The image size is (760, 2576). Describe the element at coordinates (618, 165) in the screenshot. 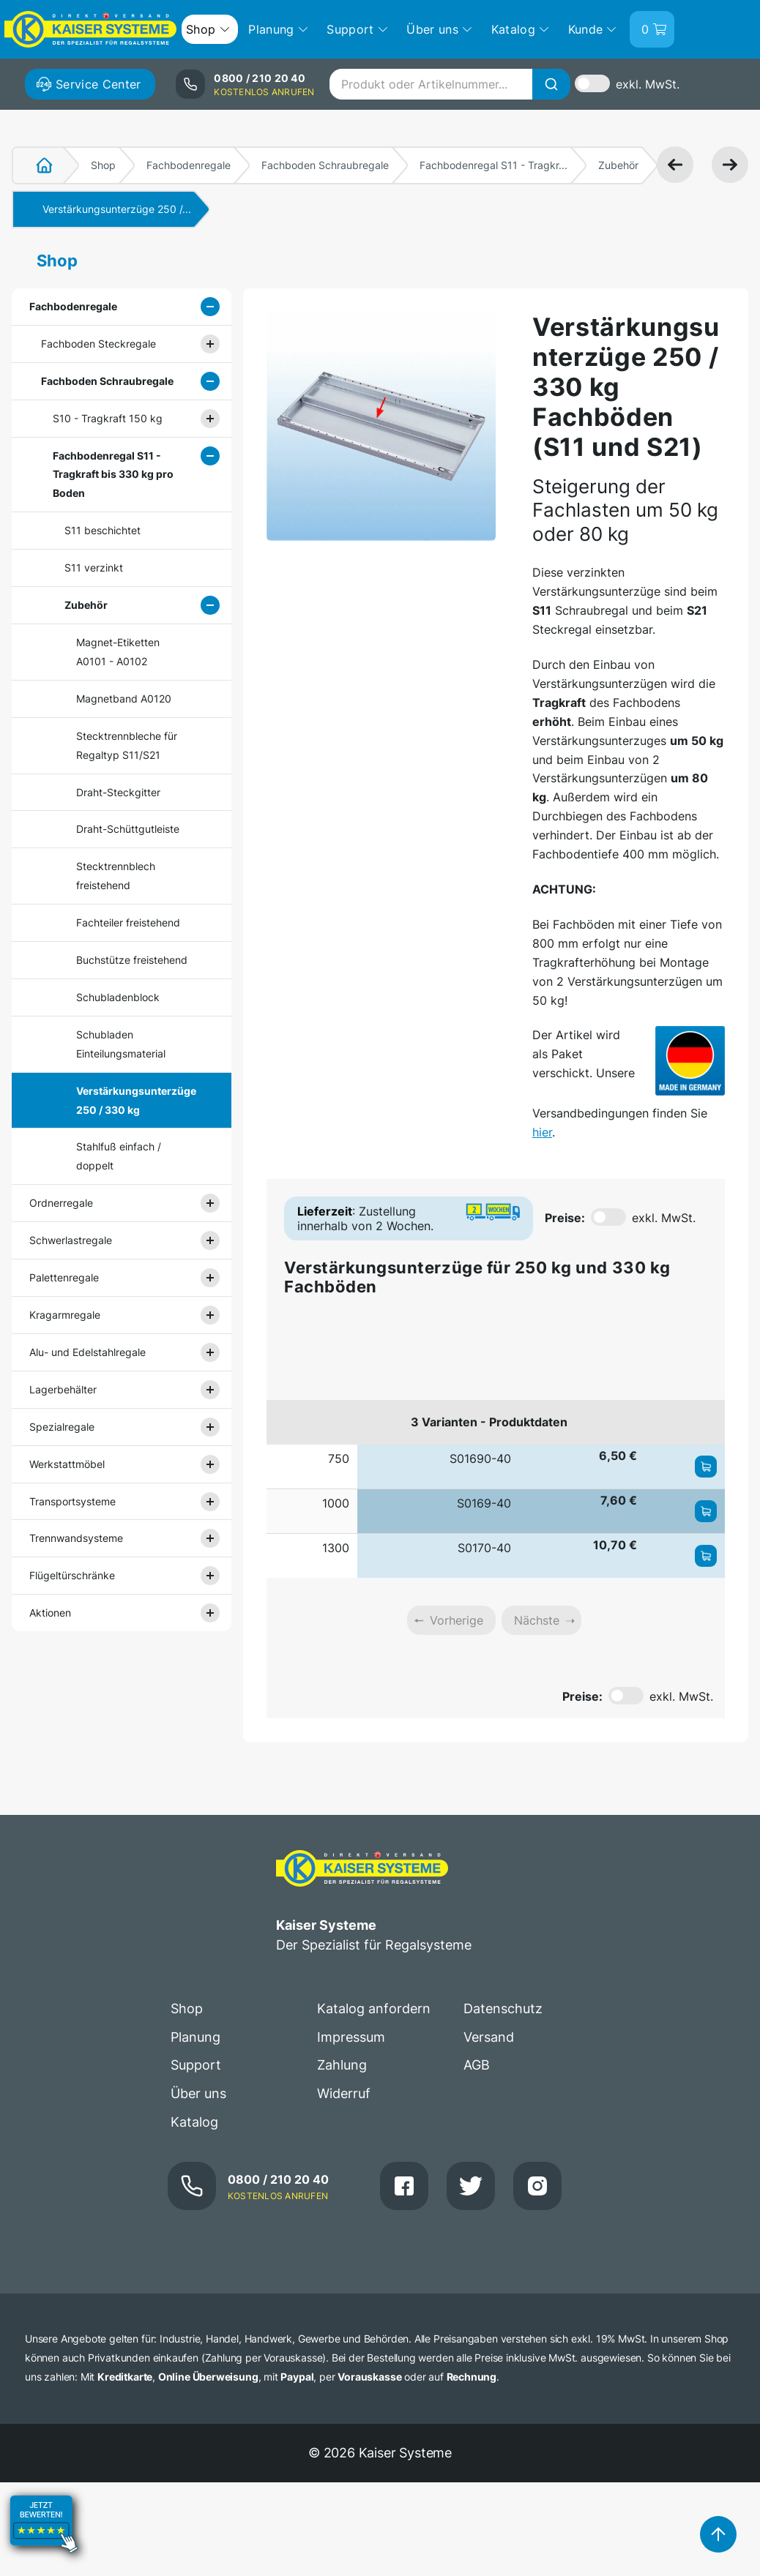

I see `Zubehör` at that location.